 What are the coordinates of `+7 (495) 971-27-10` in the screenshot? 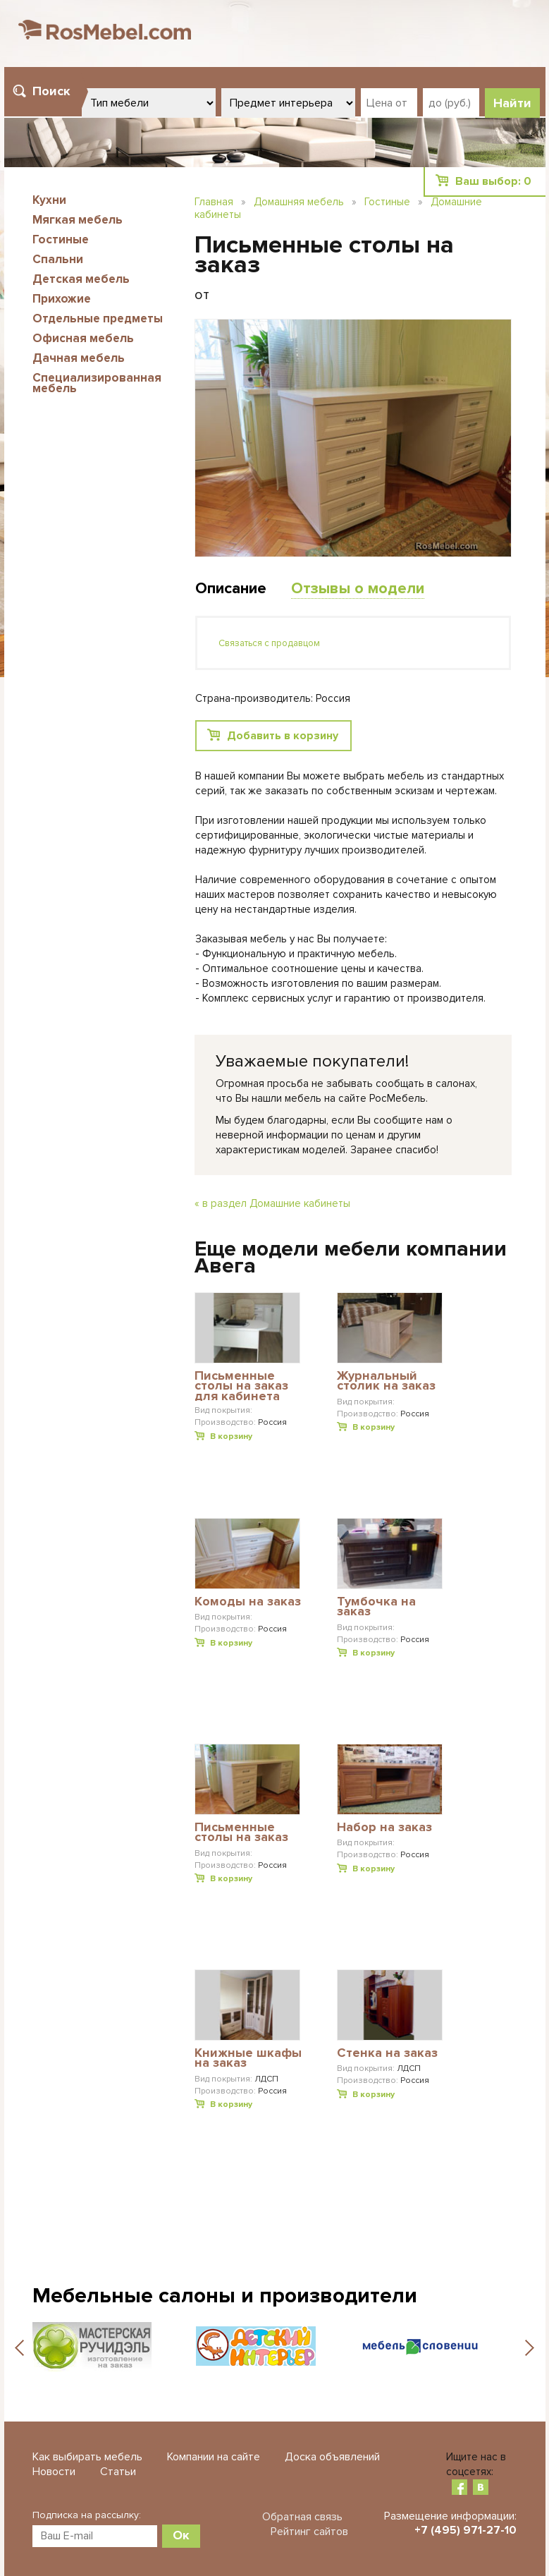 It's located at (465, 2530).